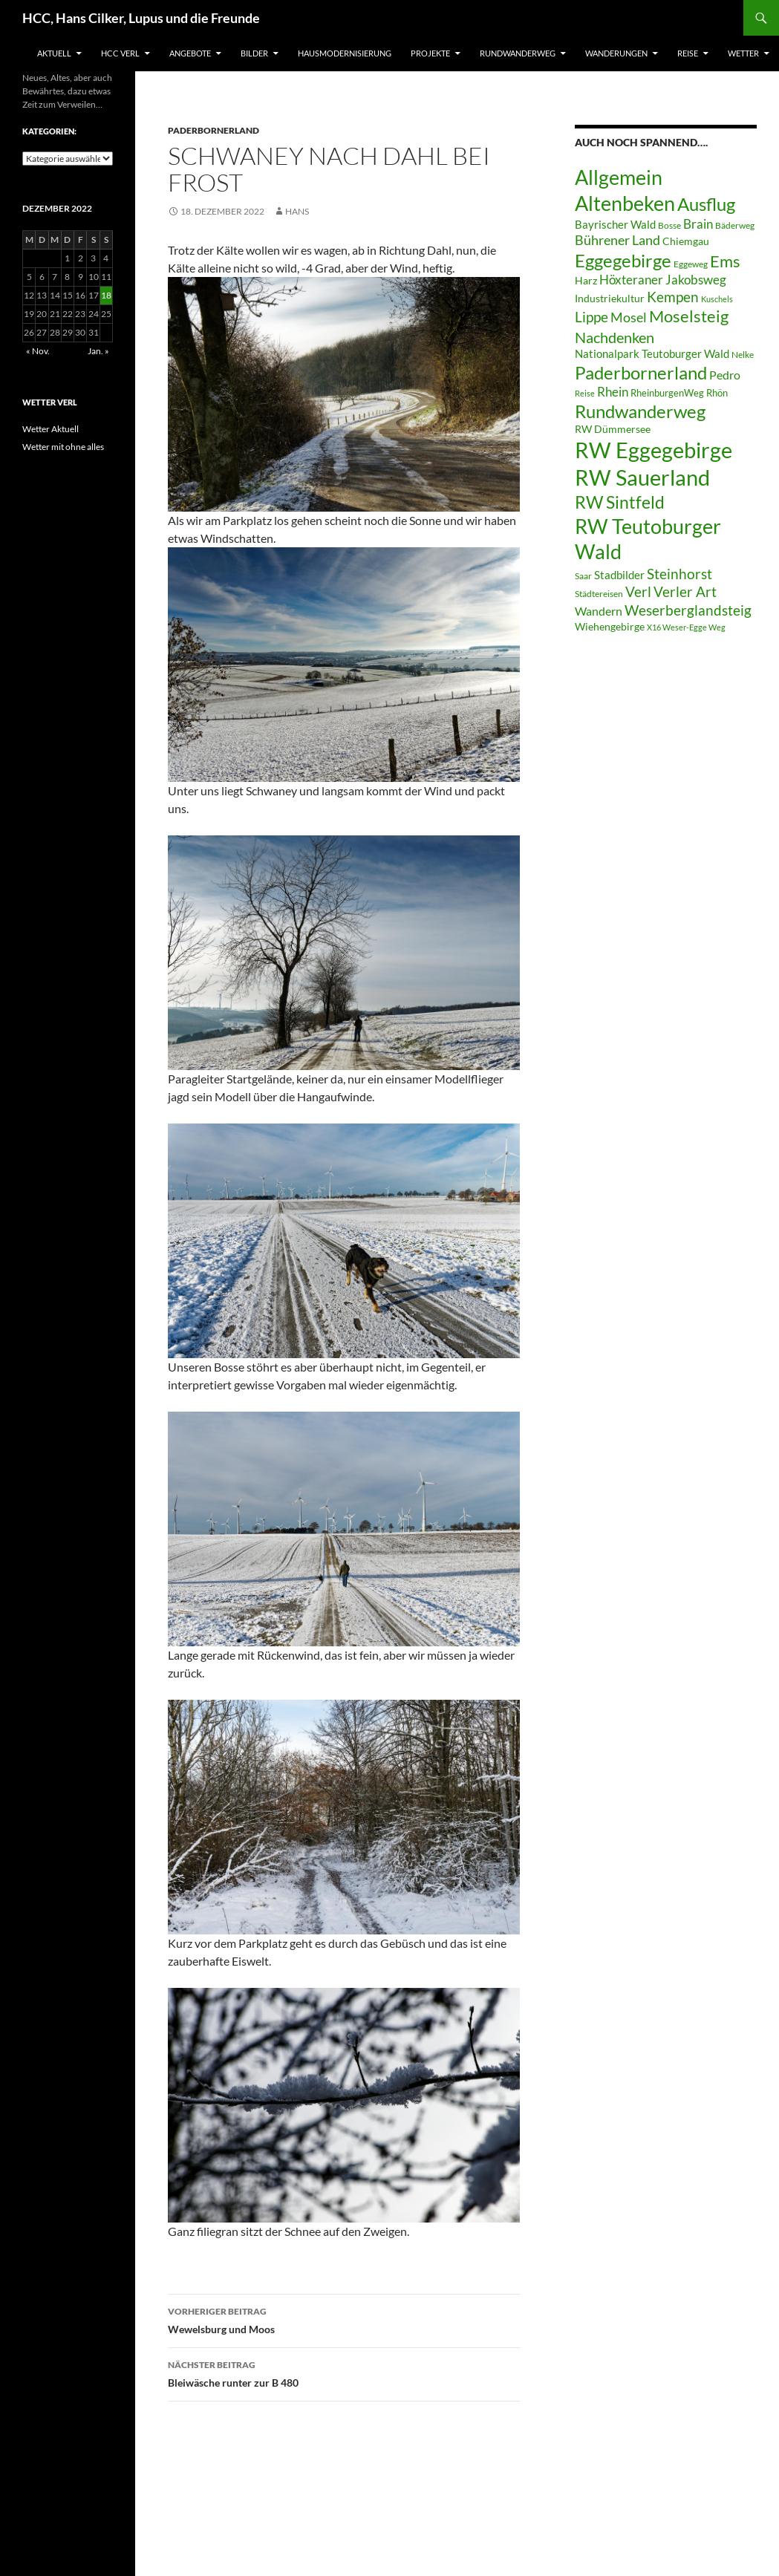 The width and height of the screenshot is (779, 2576). I want to click on Wandern [Wandern (12 Einträge)], so click(598, 611).